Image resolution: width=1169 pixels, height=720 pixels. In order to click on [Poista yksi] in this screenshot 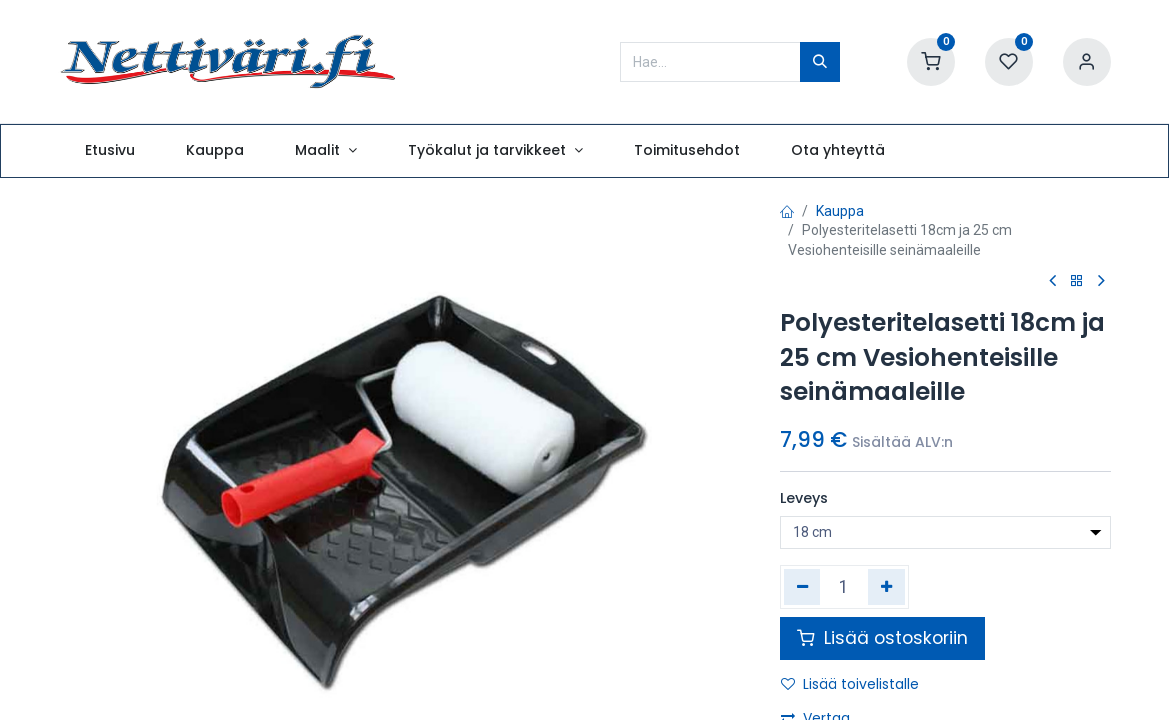, I will do `click(802, 587)`.